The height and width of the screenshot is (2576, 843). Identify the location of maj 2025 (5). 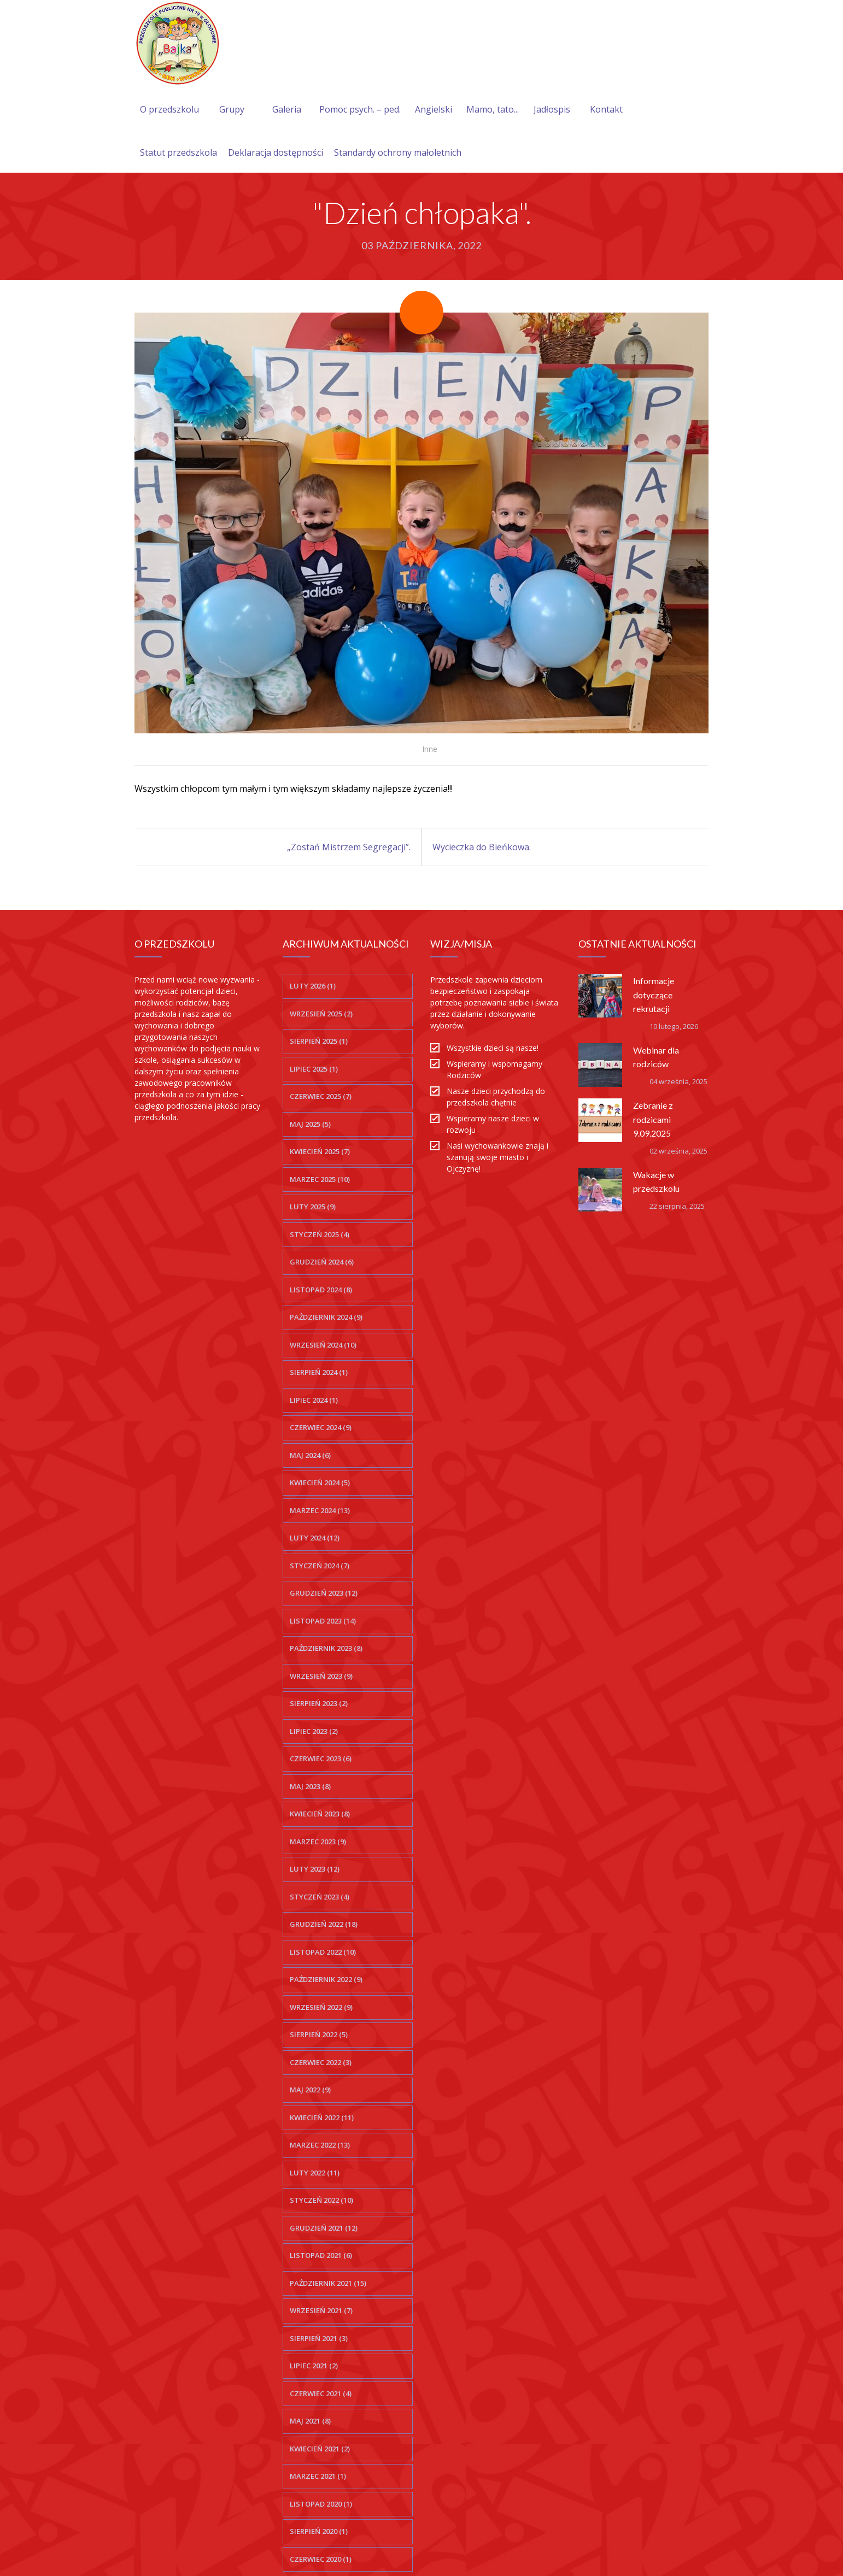
(310, 1124).